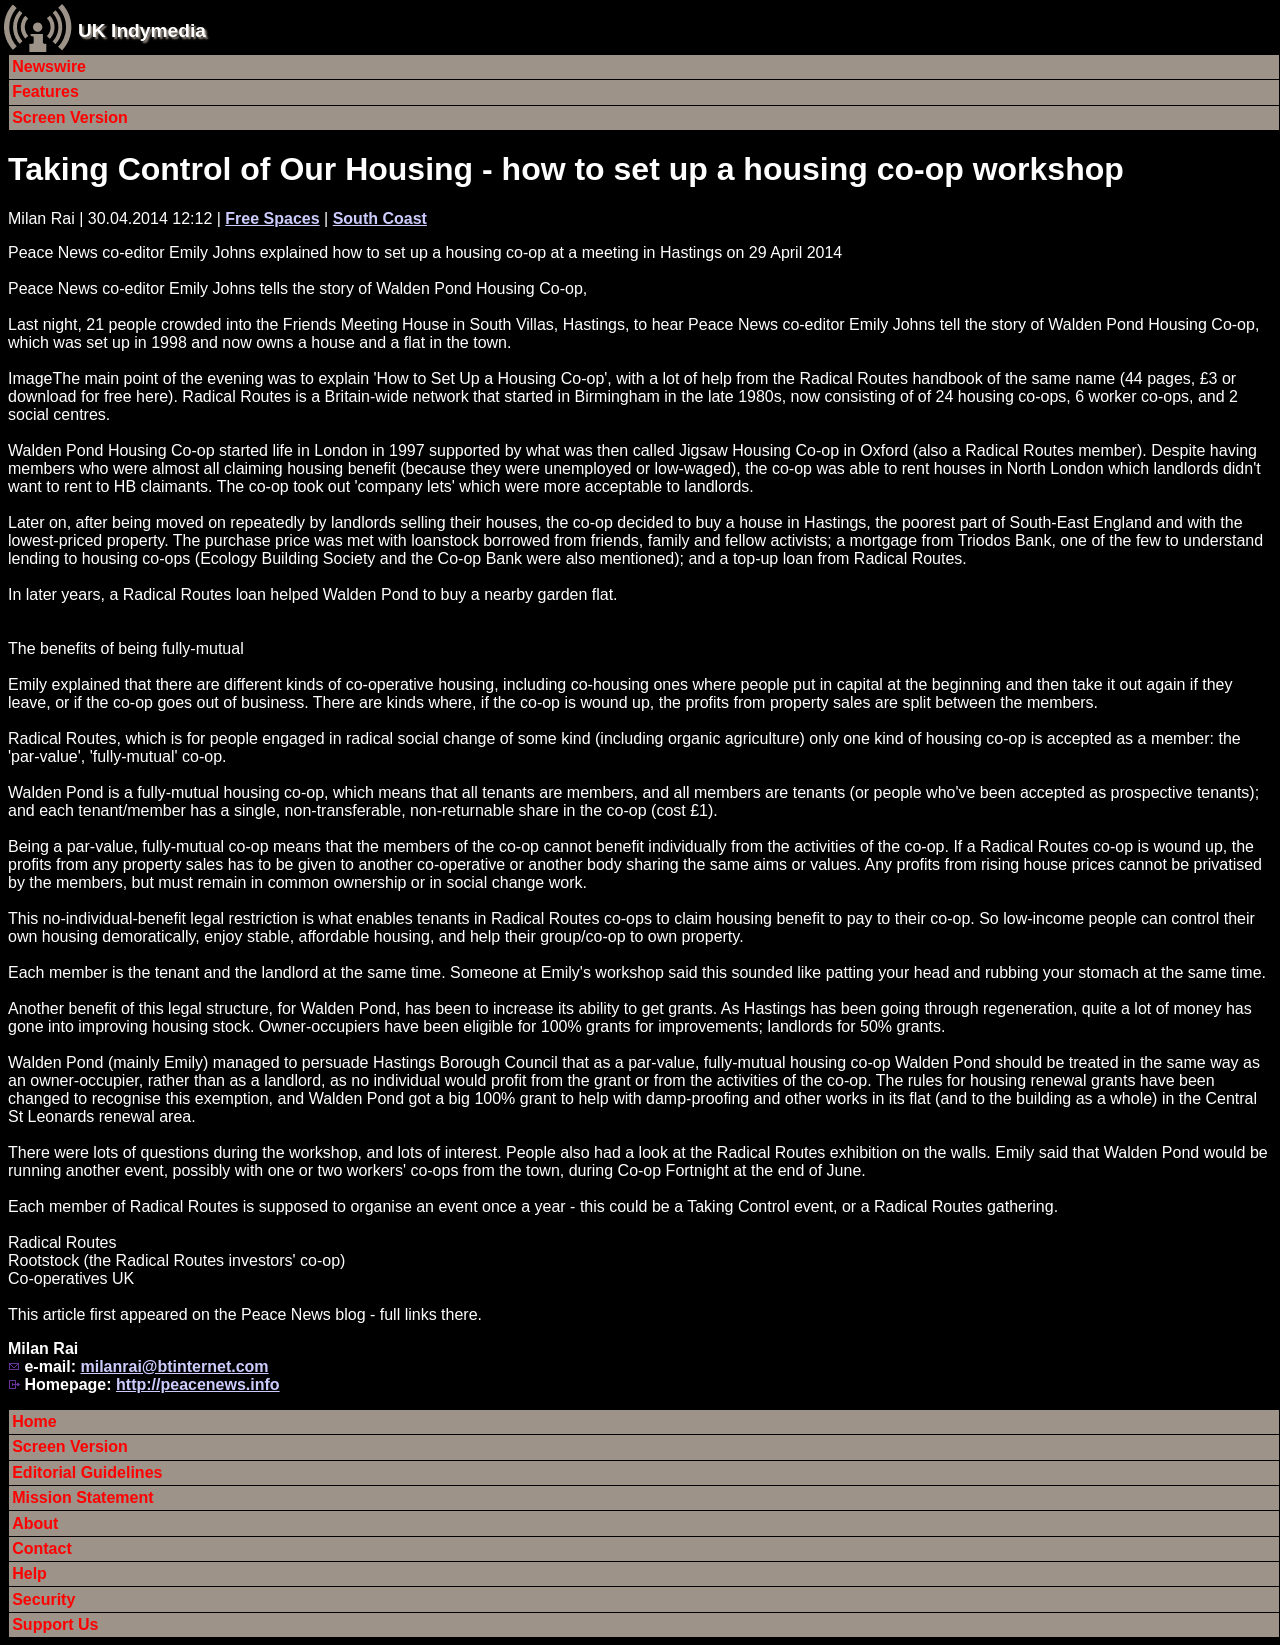 This screenshot has width=1280, height=1645. I want to click on Taking Control of Our Housing - how to set up a housing co-op workshop, so click(566, 169).